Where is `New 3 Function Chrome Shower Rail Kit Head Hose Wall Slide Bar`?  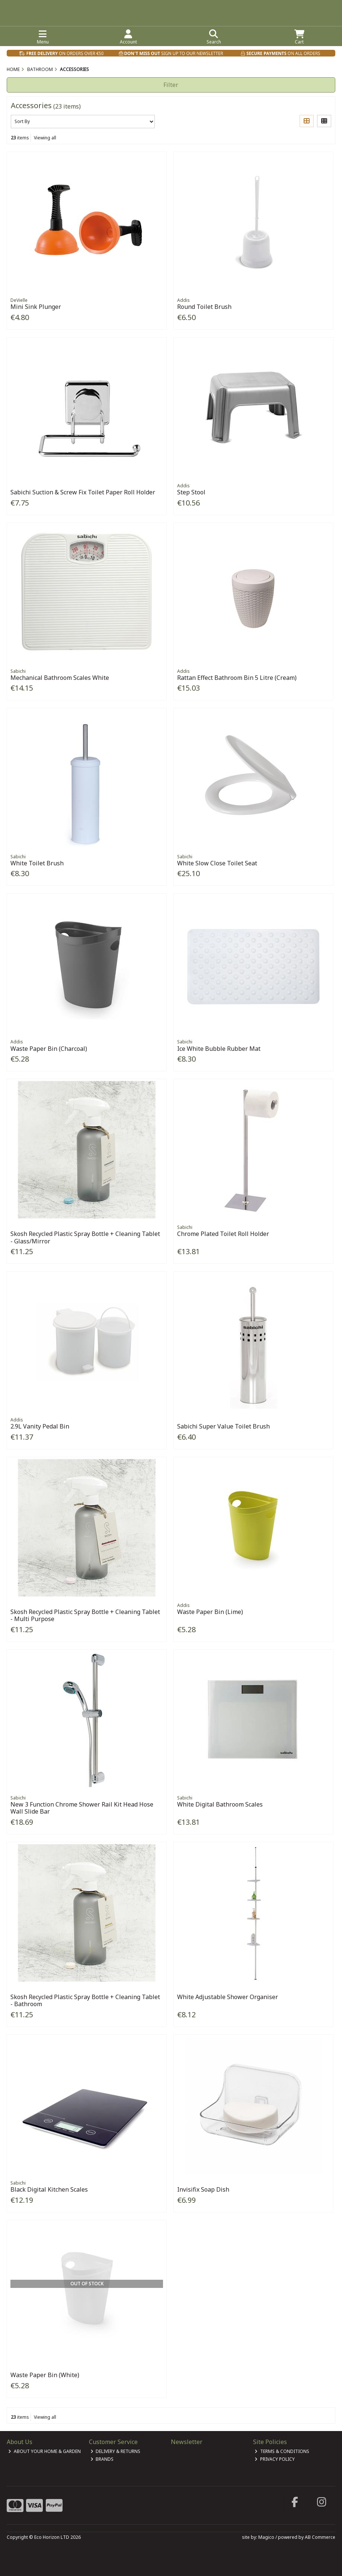 New 3 Function Chrome Shower Rail Kit Head Hose Wall Slide Bar is located at coordinates (81, 1807).